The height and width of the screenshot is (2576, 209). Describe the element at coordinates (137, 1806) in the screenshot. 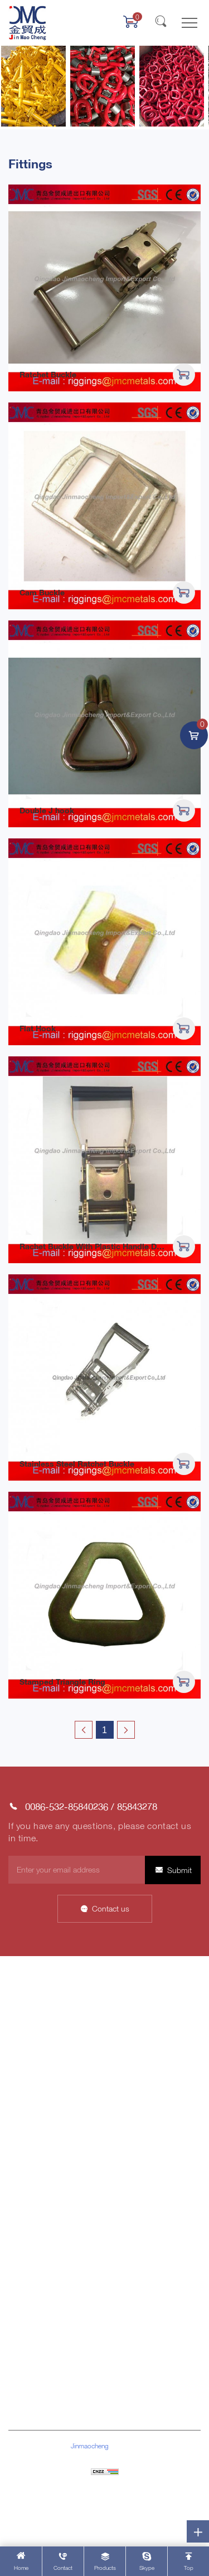

I see `85843278` at that location.